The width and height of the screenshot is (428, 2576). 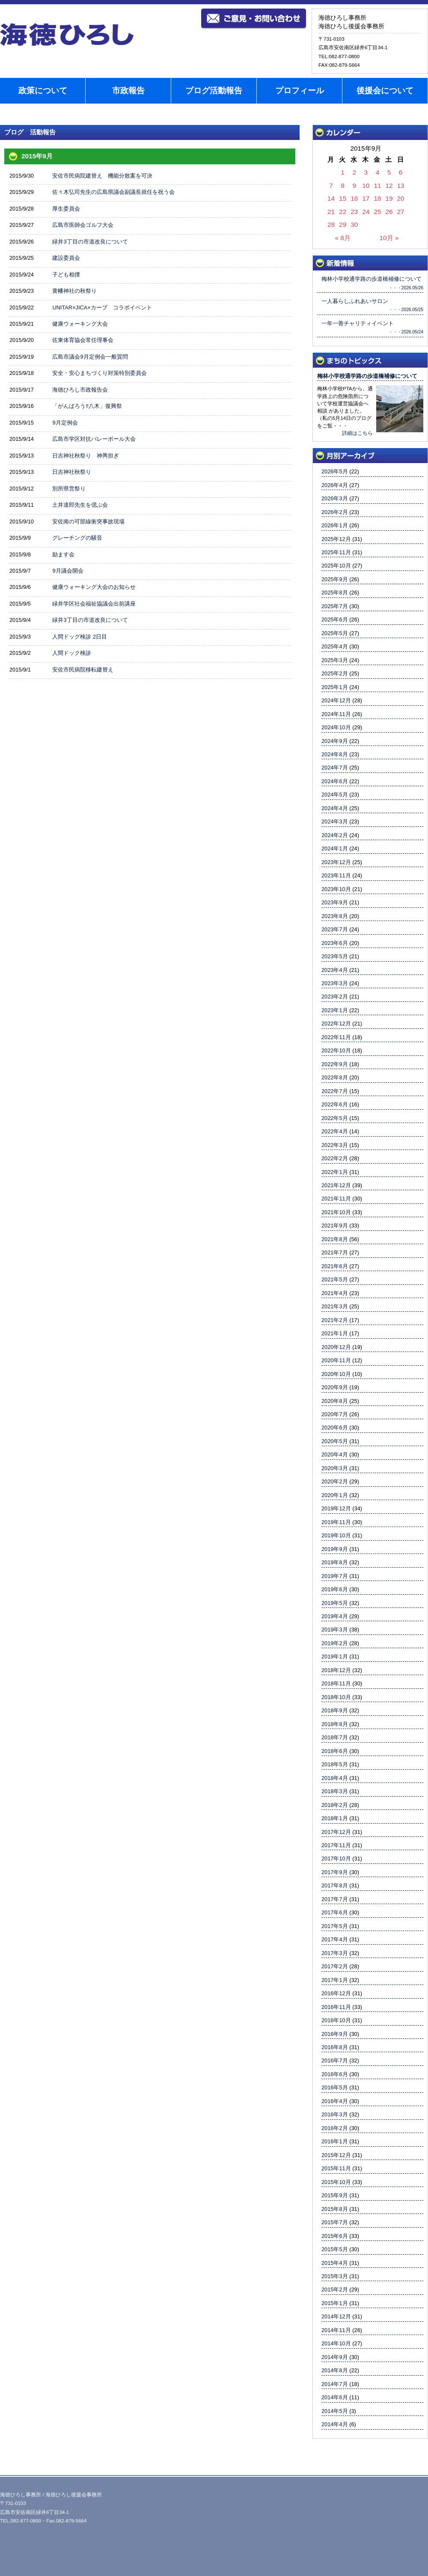 I want to click on 2025年1月, so click(x=334, y=687).